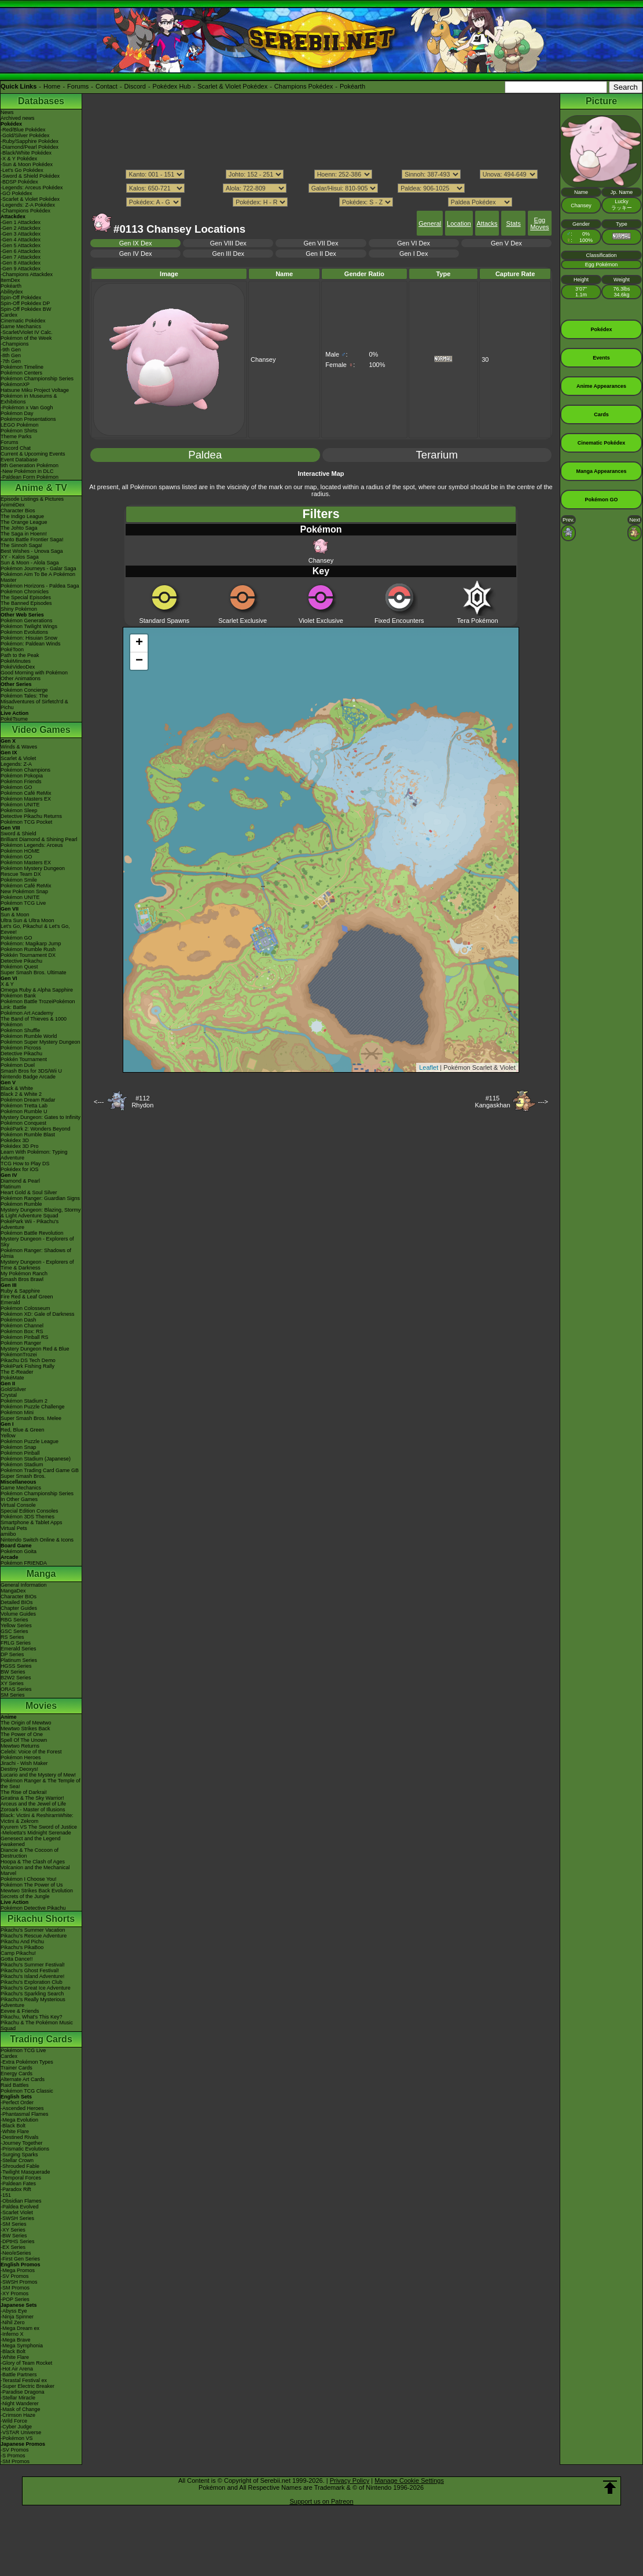 The width and height of the screenshot is (643, 2576). I want to click on Mewtwo Returns, so click(20, 1746).